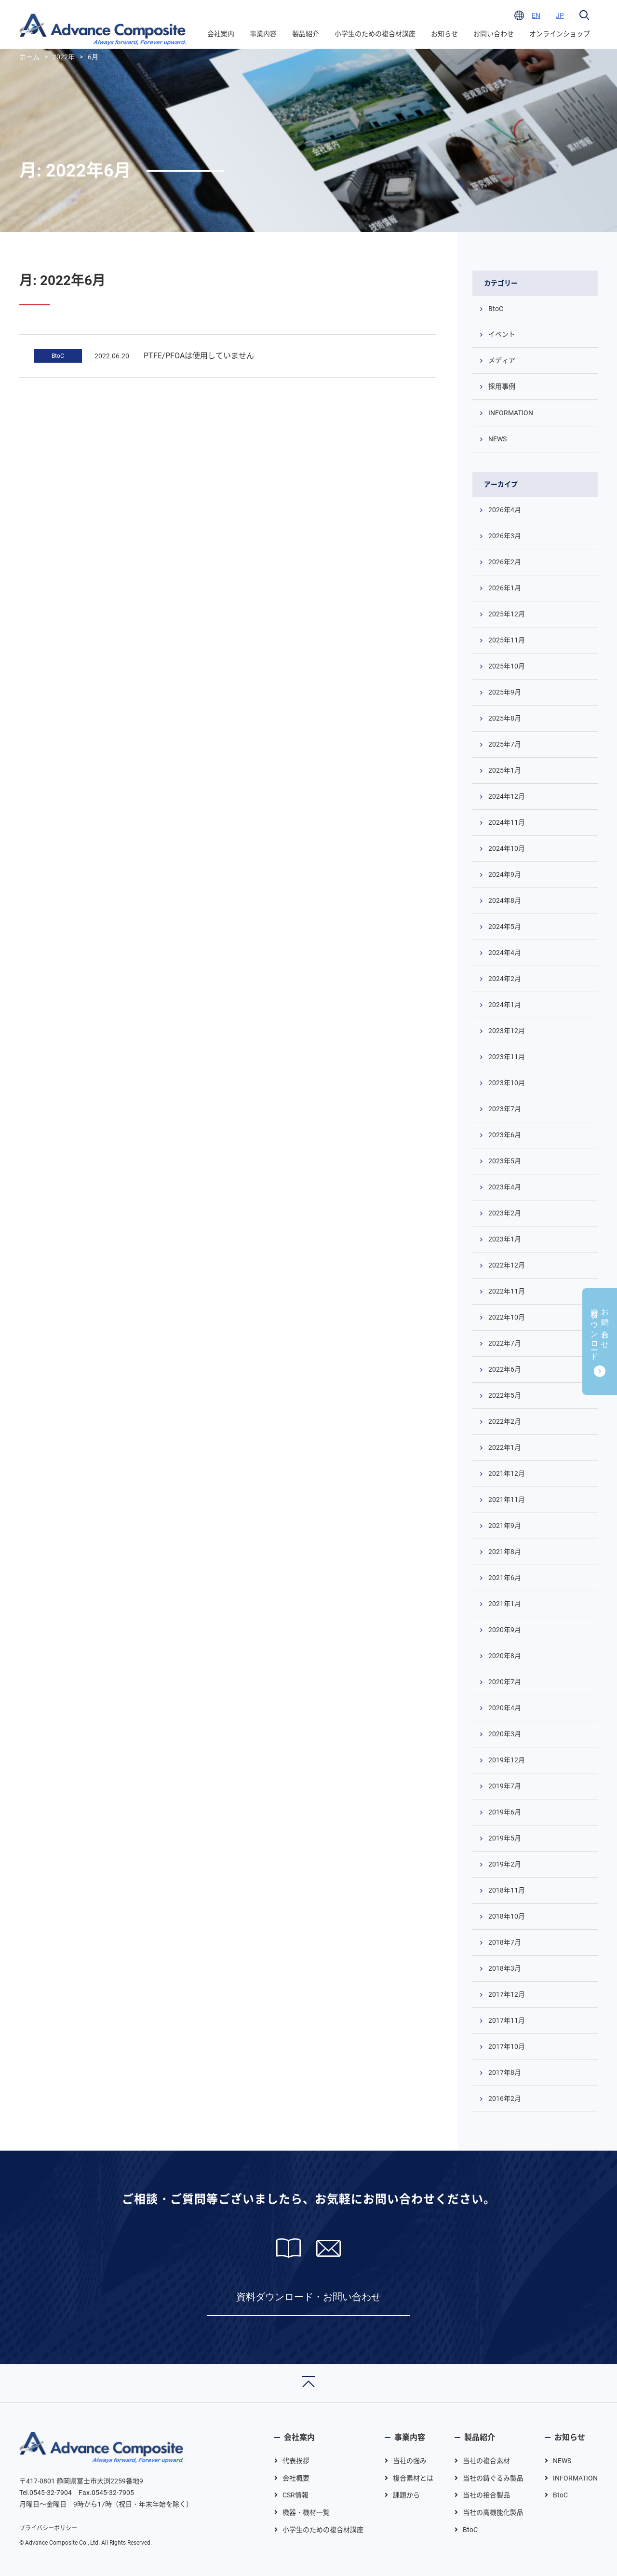  Describe the element at coordinates (504, 770) in the screenshot. I see `2025年1月` at that location.